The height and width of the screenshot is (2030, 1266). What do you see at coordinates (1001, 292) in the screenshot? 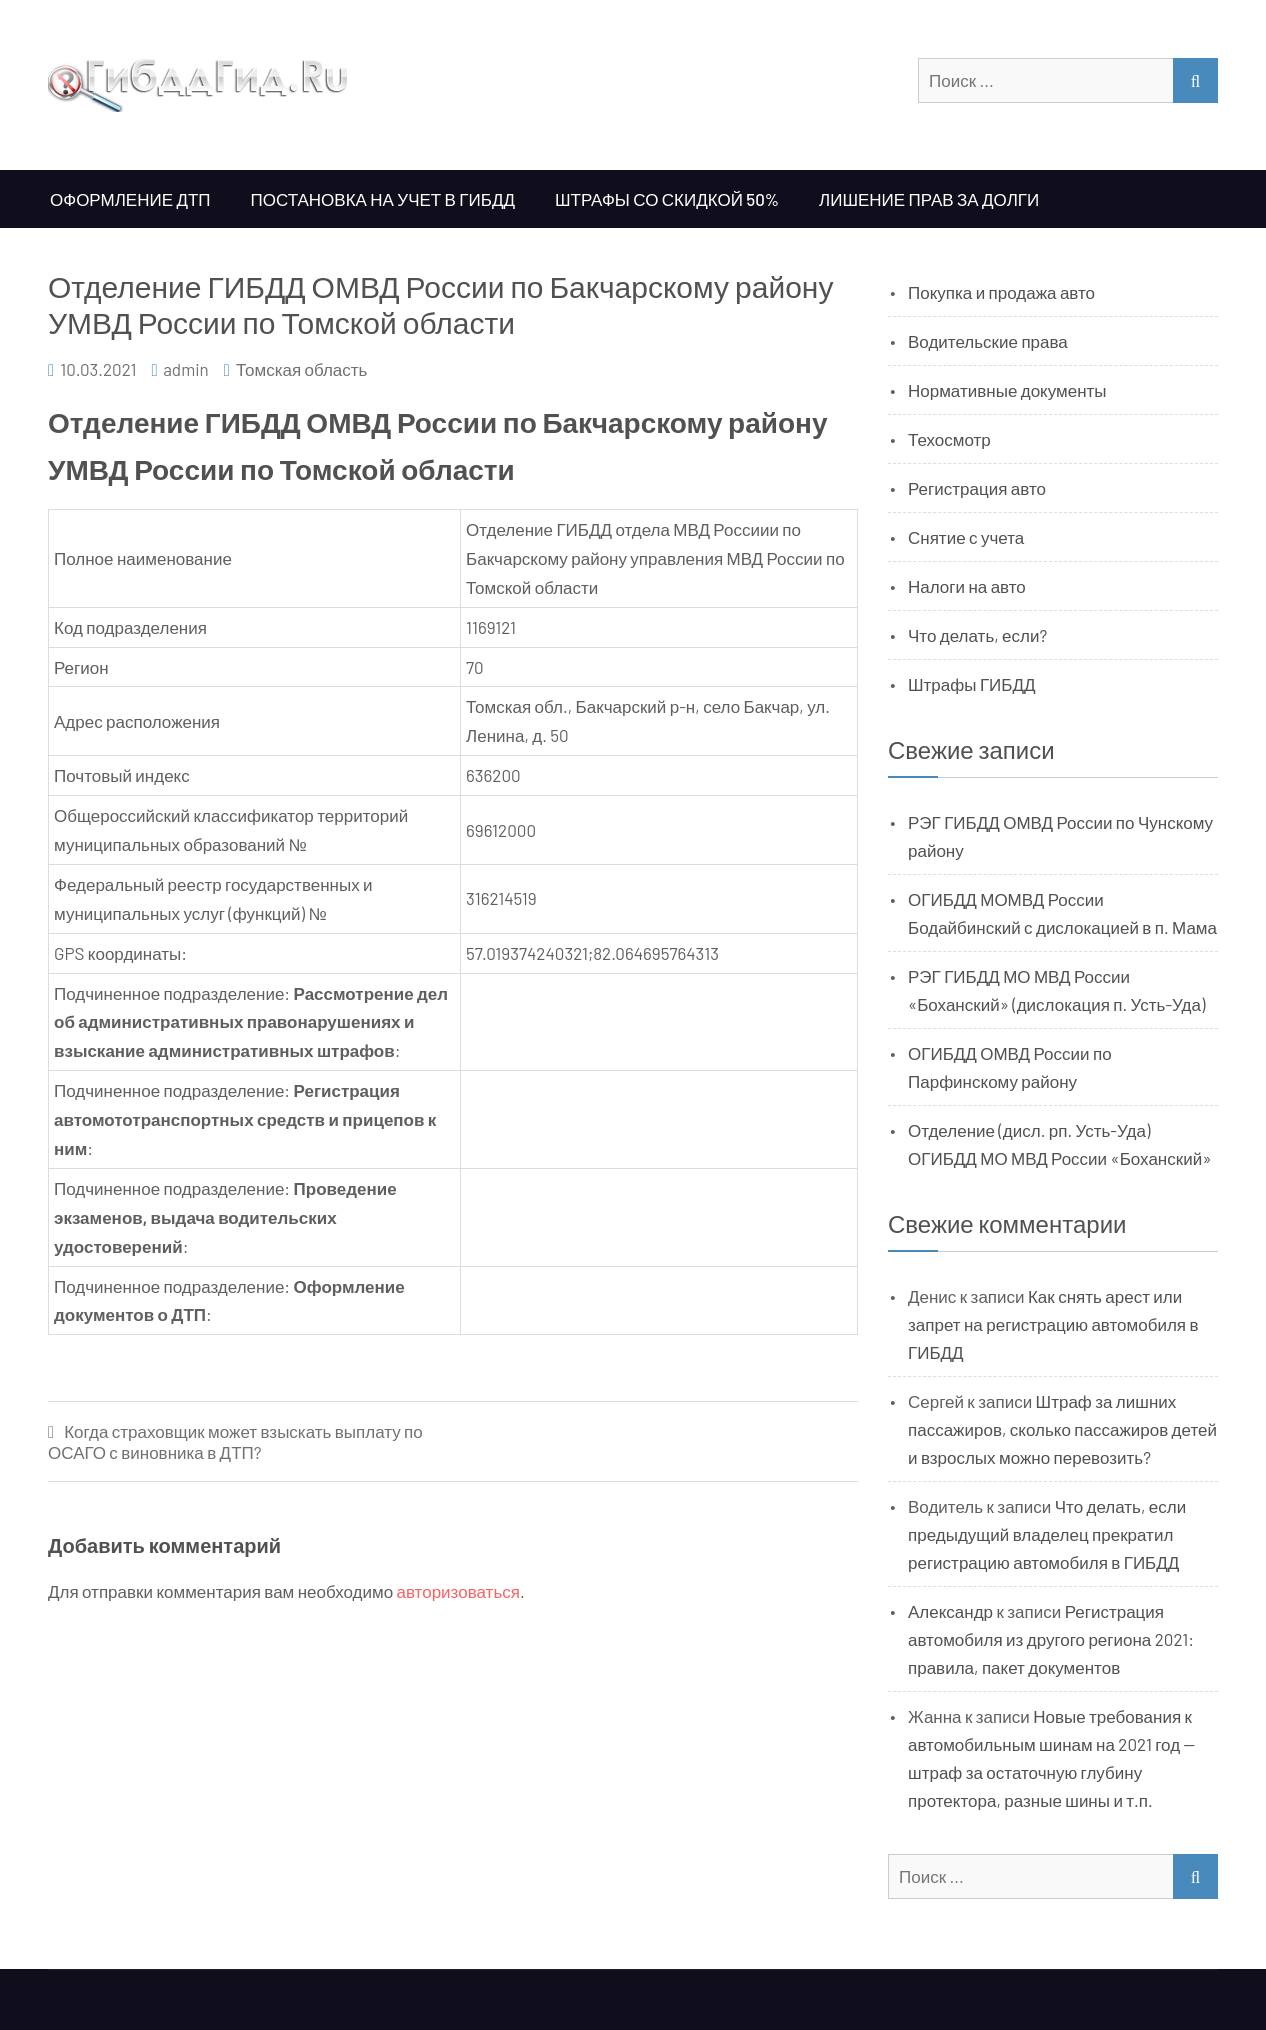
I see `Покупка и продажа авто` at bounding box center [1001, 292].